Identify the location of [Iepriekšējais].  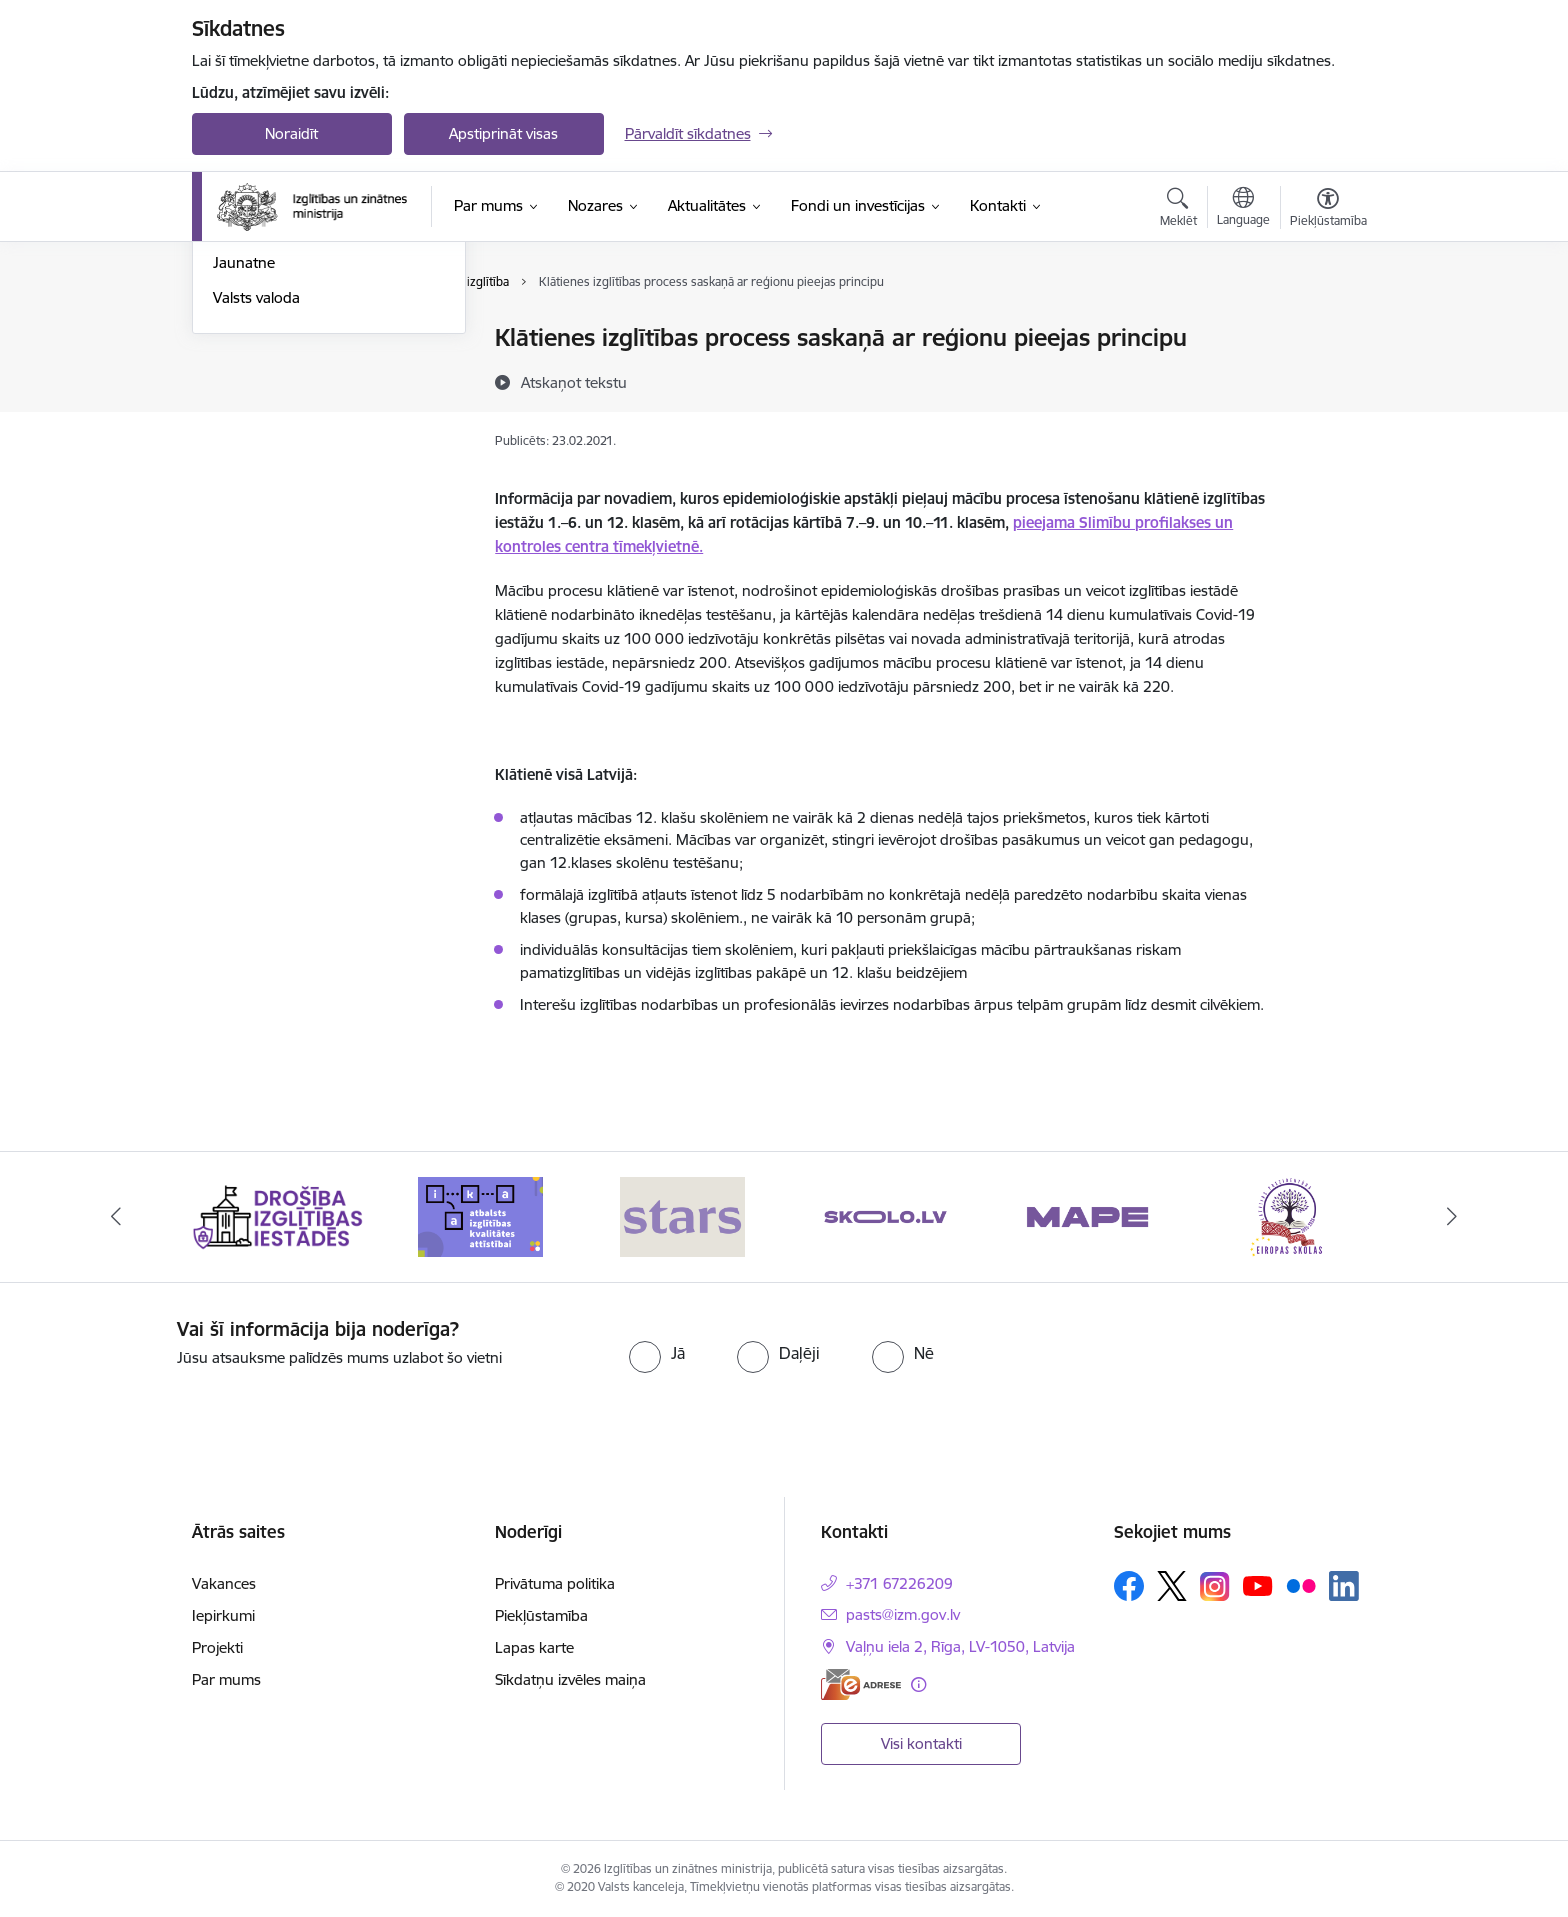
(116, 1217).